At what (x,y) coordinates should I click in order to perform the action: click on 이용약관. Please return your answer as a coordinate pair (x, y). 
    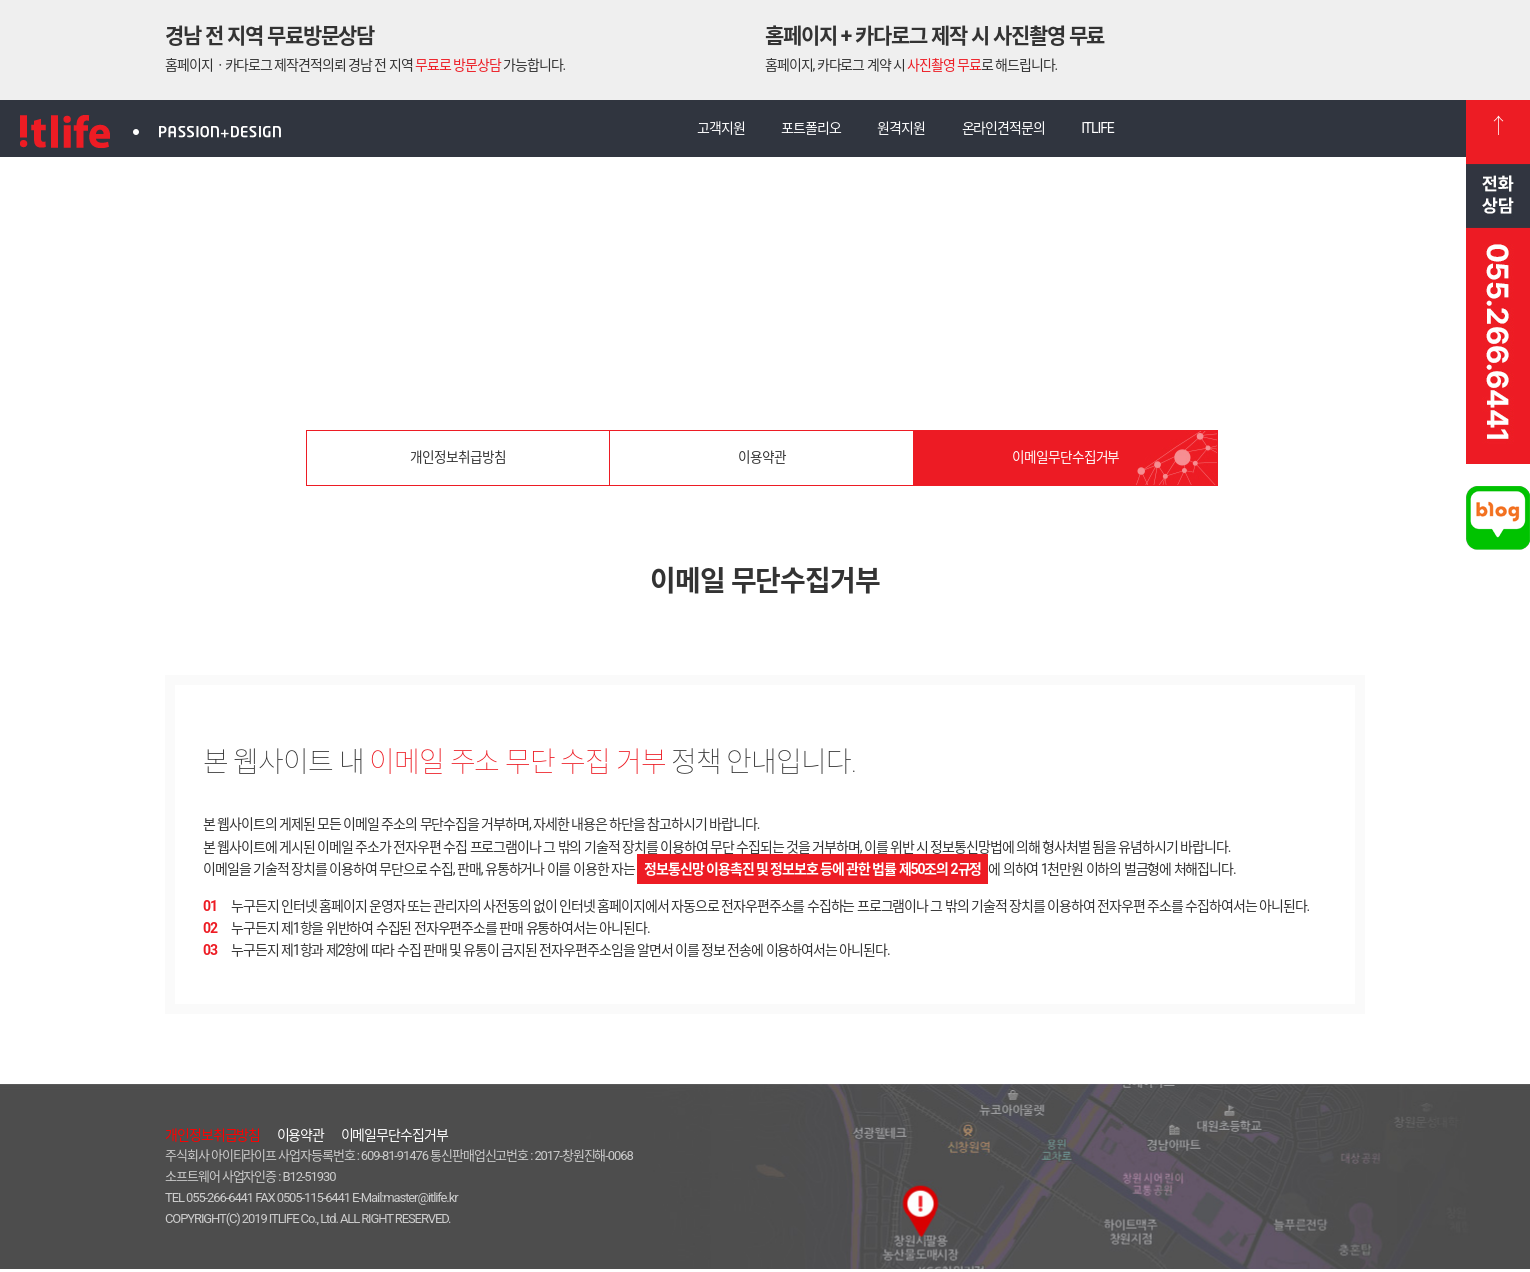
    Looking at the image, I should click on (762, 464).